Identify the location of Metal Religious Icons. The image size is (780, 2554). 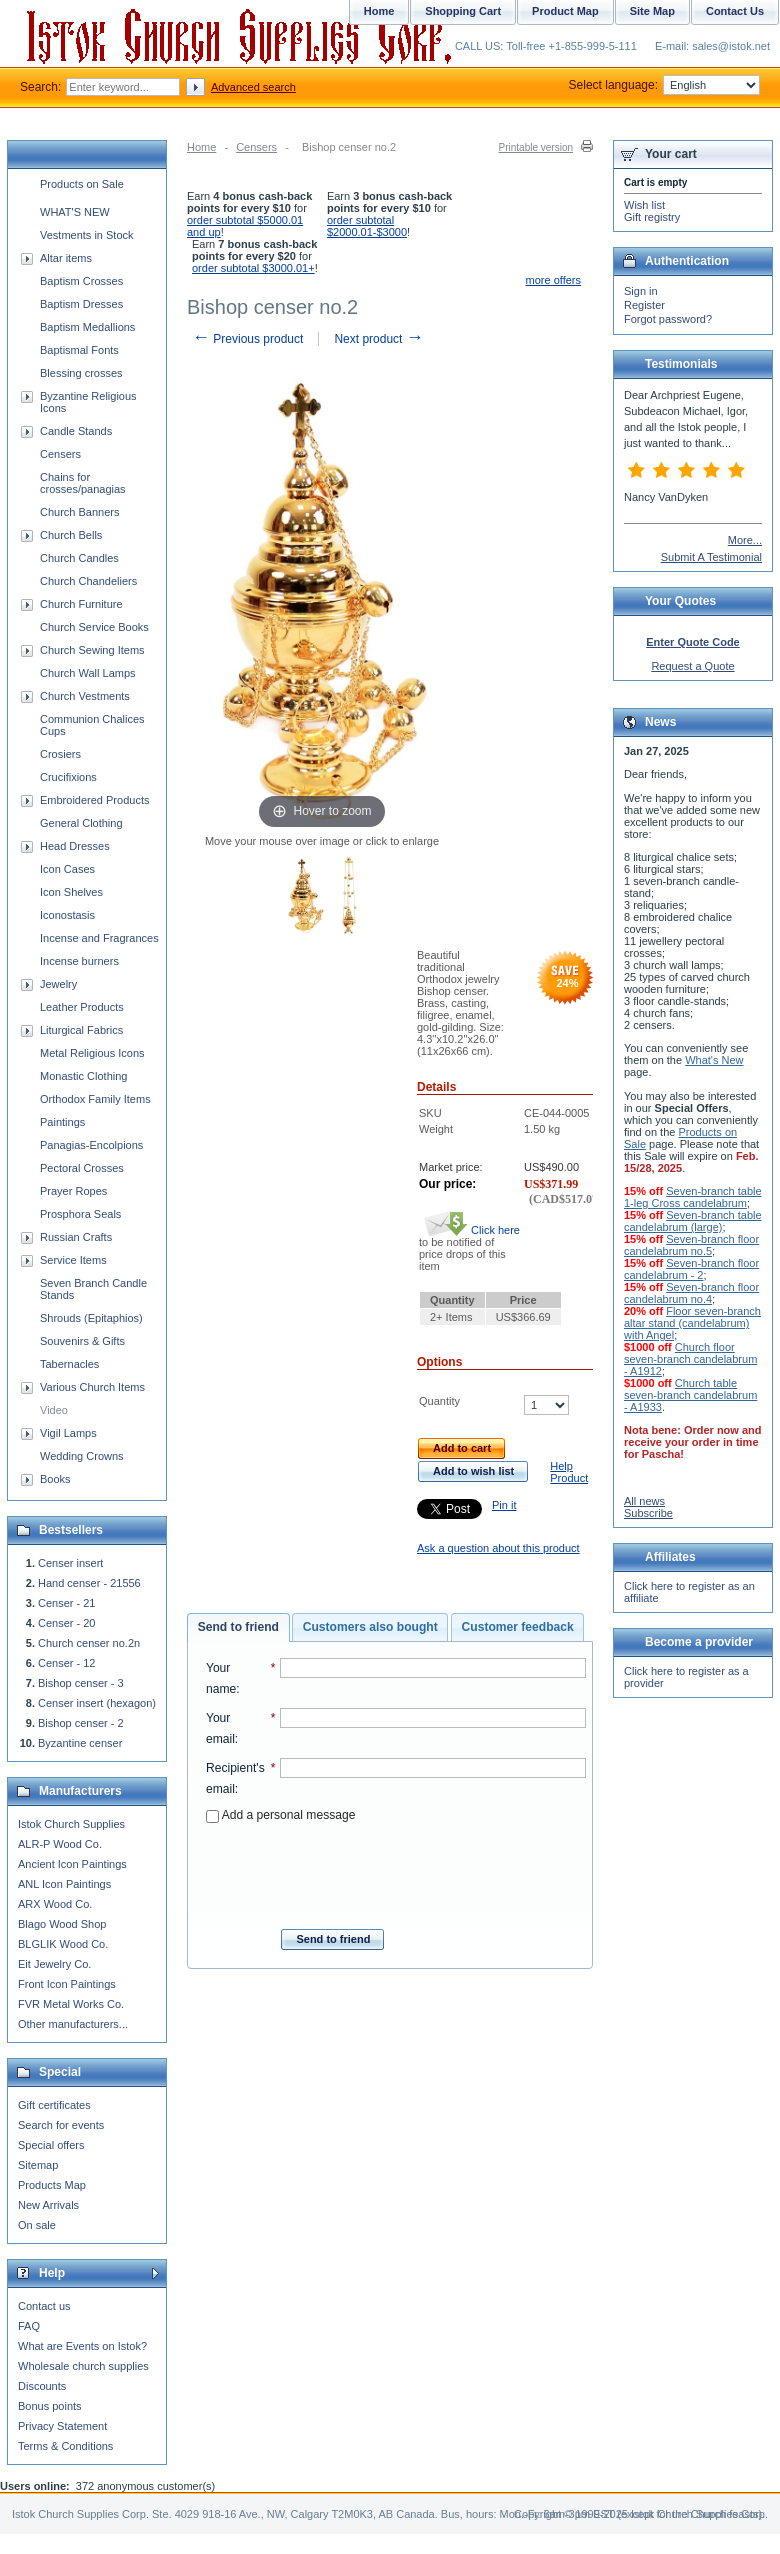
(92, 1053).